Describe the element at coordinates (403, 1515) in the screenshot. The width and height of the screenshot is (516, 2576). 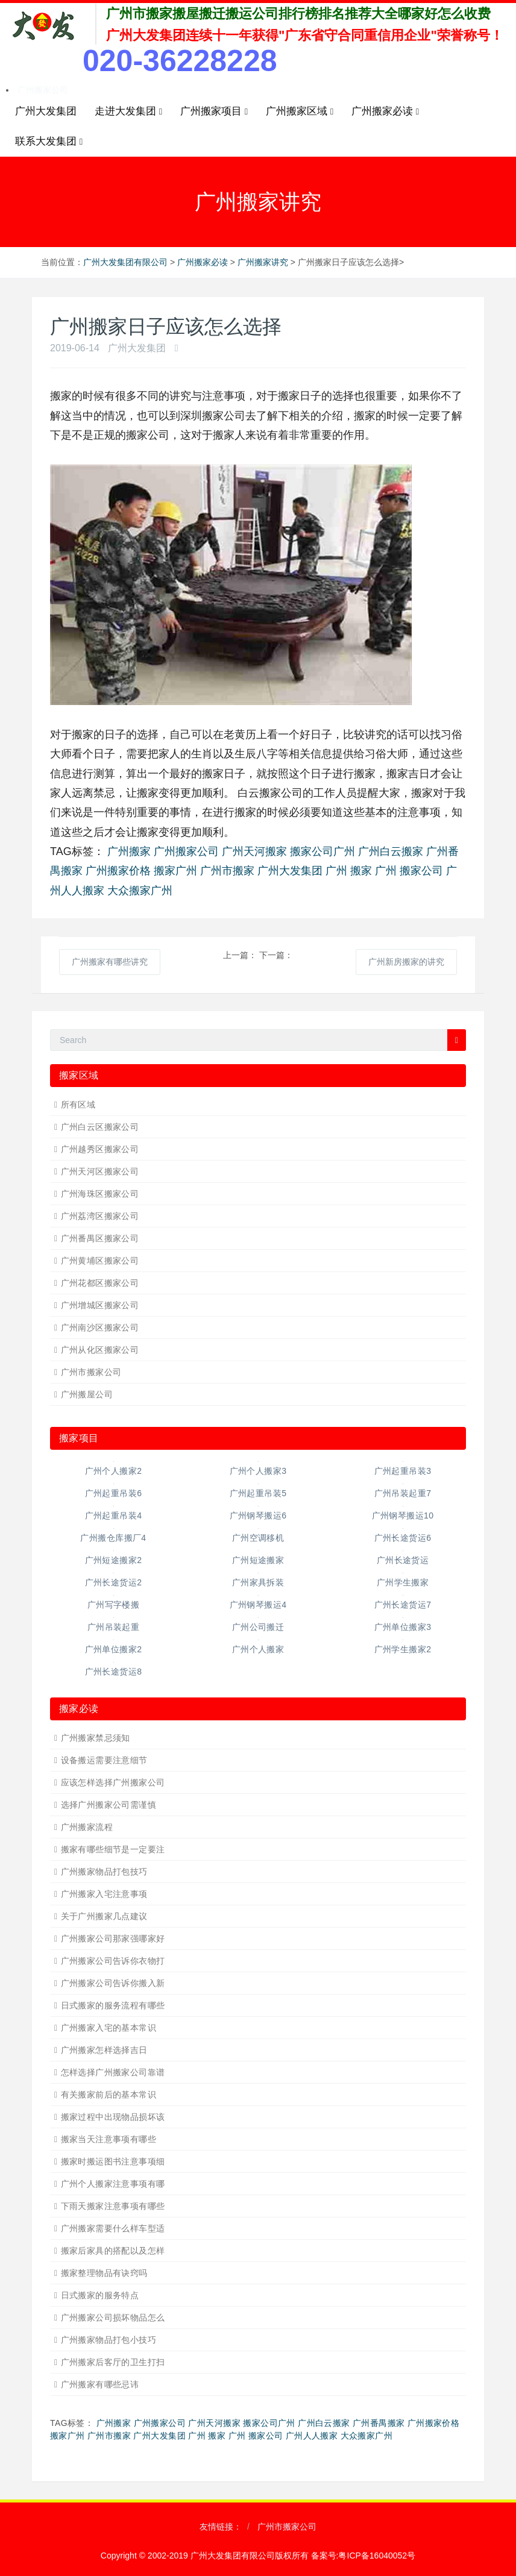
I see `广州钢琴搬运10` at that location.